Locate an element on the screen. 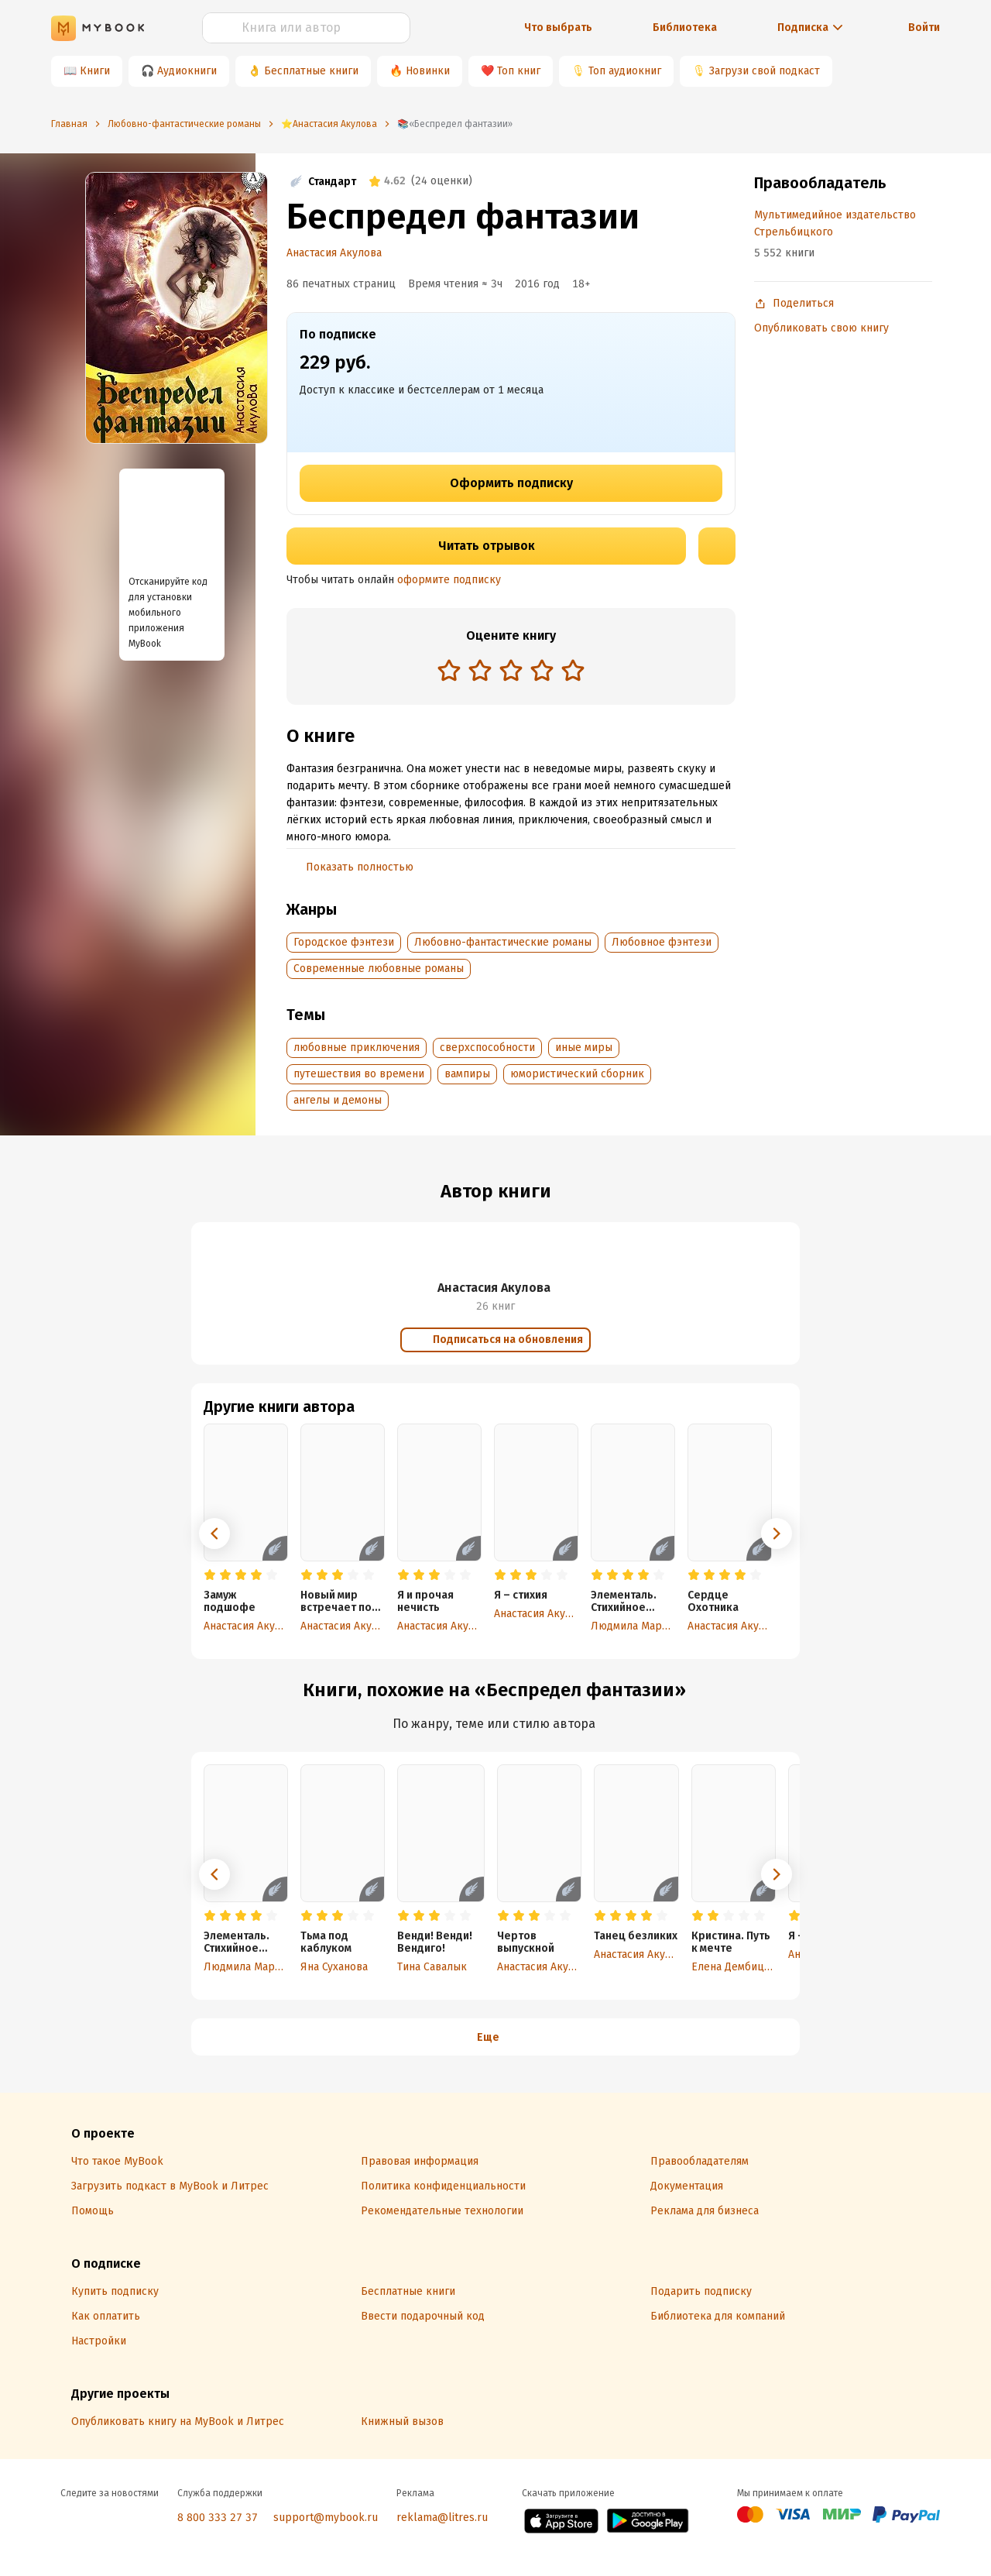  Современные любовные романы is located at coordinates (378, 968).